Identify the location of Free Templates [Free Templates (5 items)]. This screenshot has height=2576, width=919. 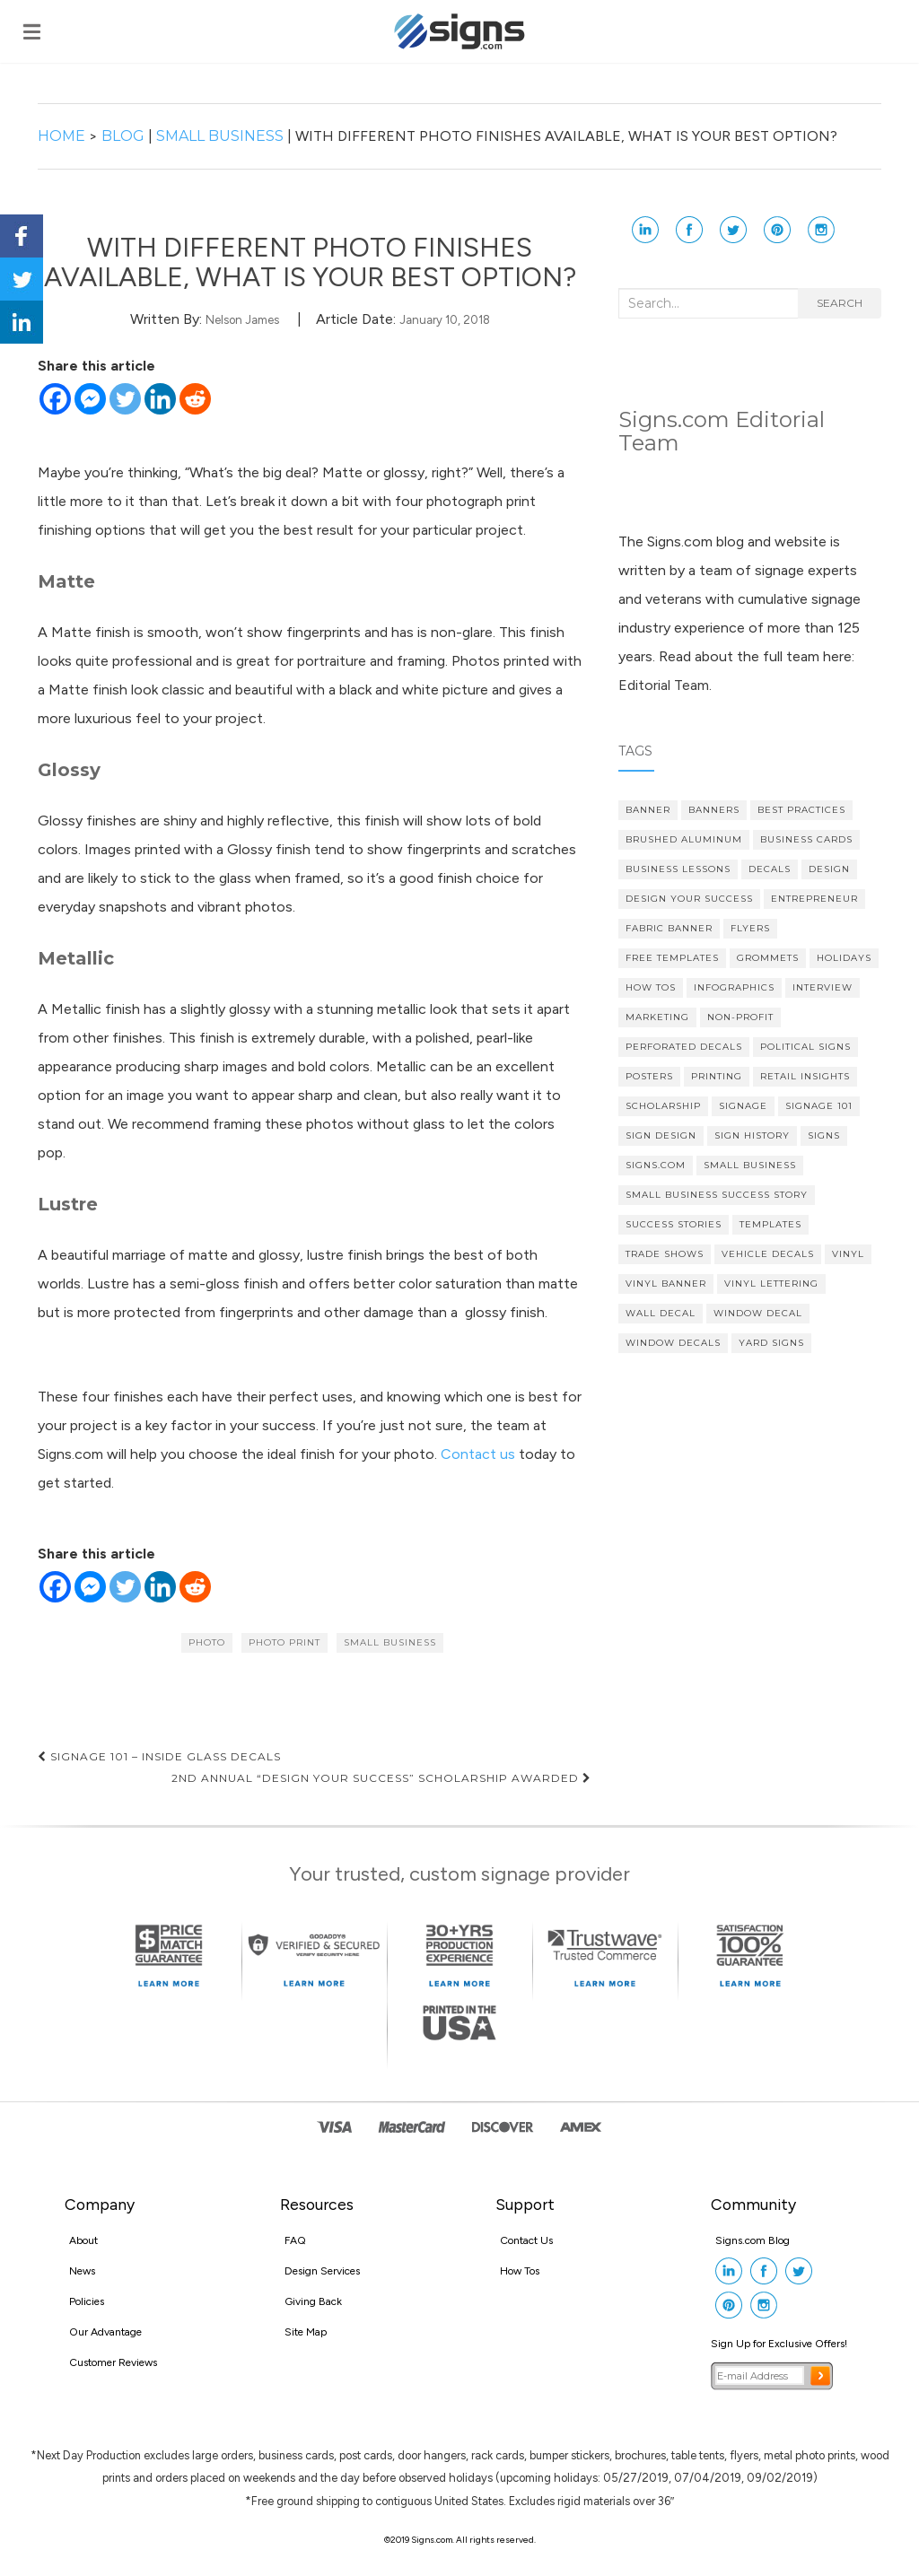
(672, 958).